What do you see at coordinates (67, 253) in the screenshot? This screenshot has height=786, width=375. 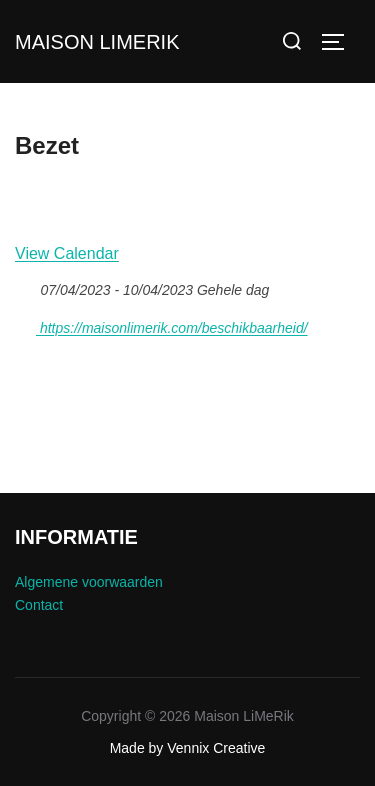 I see `View Calendar` at bounding box center [67, 253].